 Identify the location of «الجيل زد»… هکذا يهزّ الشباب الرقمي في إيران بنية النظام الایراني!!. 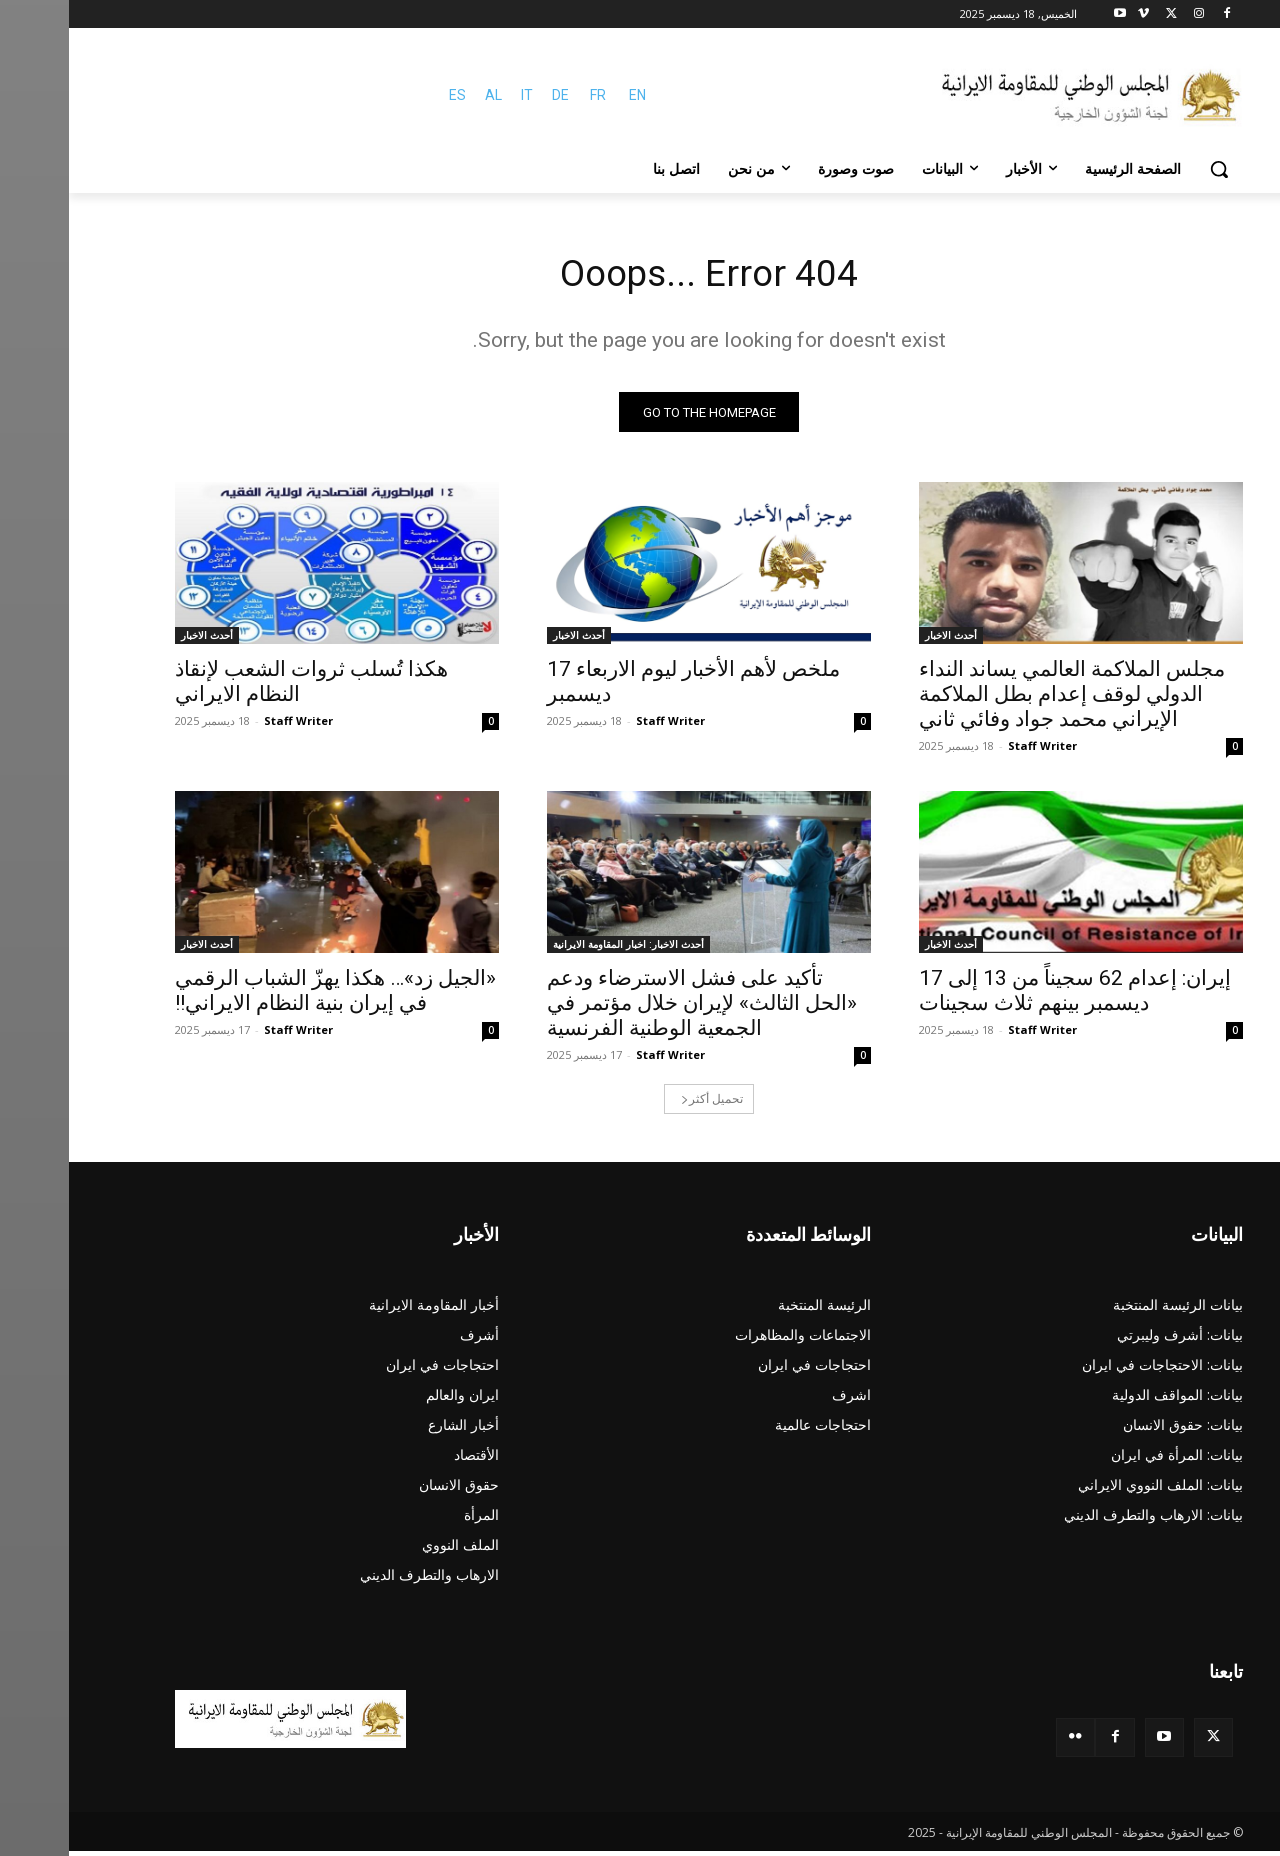
(266, 995).